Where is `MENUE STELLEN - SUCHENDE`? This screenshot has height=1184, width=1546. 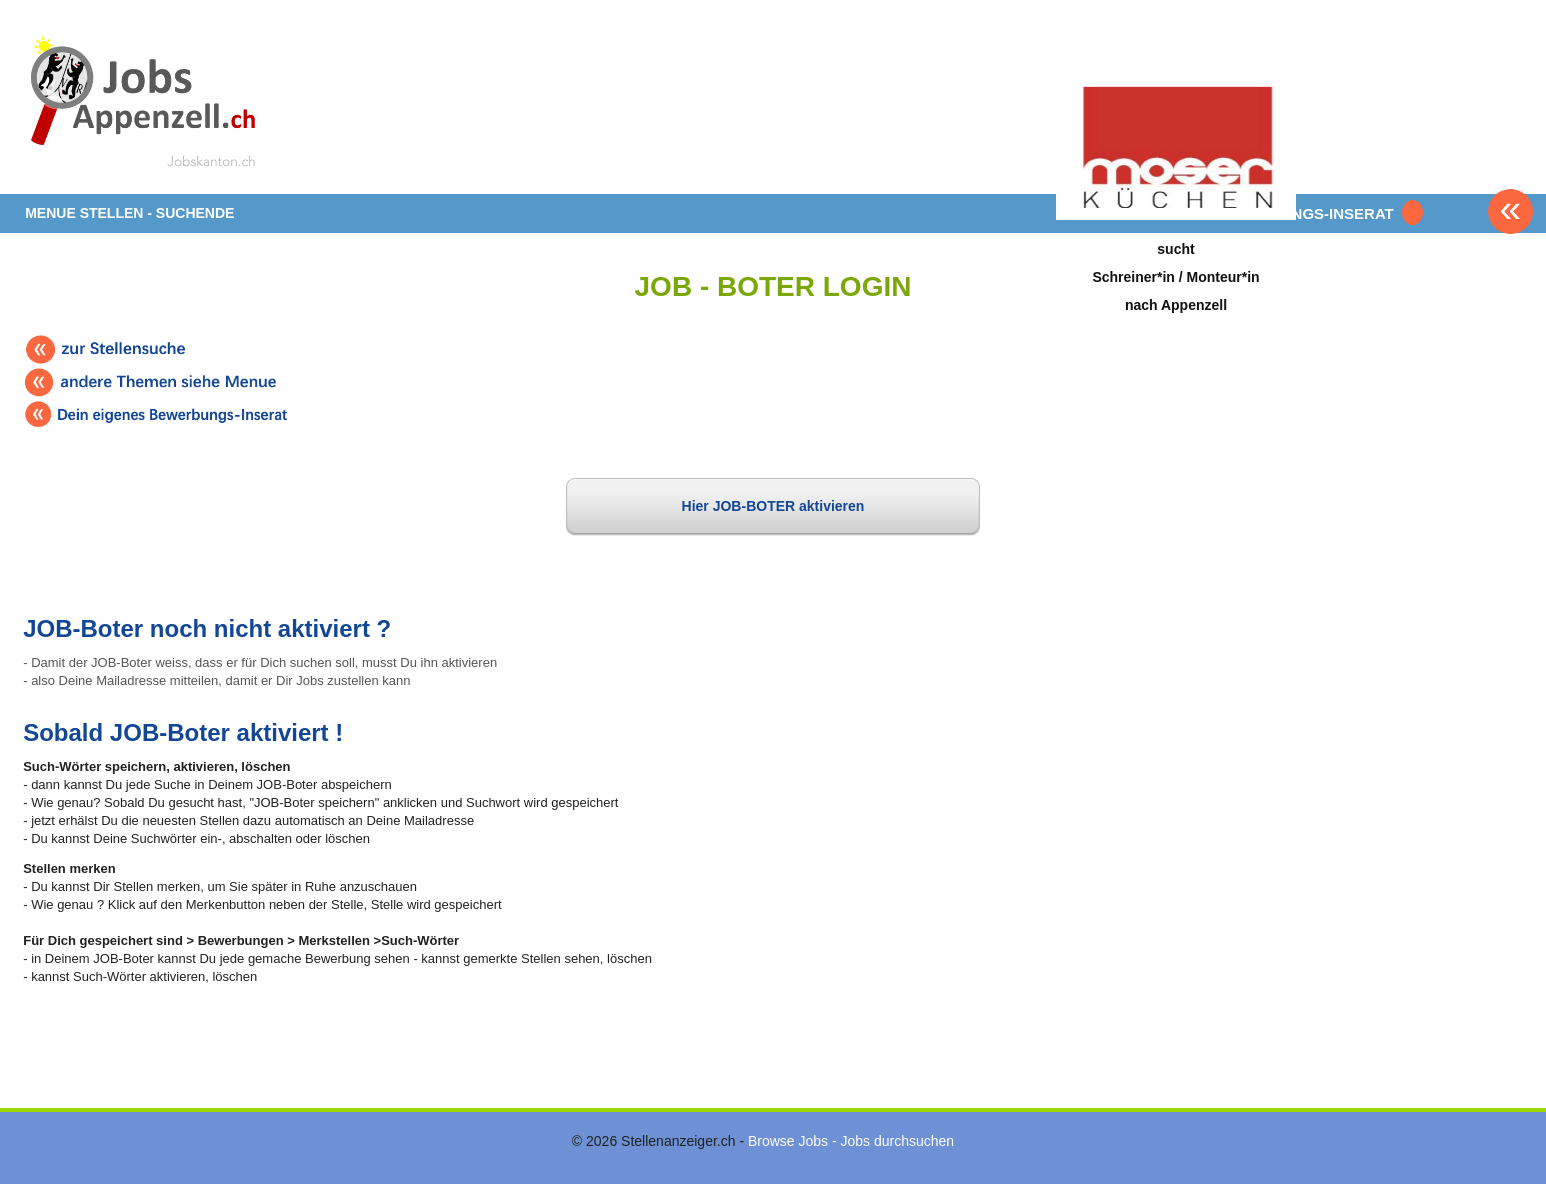 MENUE STELLEN - SUCHENDE is located at coordinates (129, 213).